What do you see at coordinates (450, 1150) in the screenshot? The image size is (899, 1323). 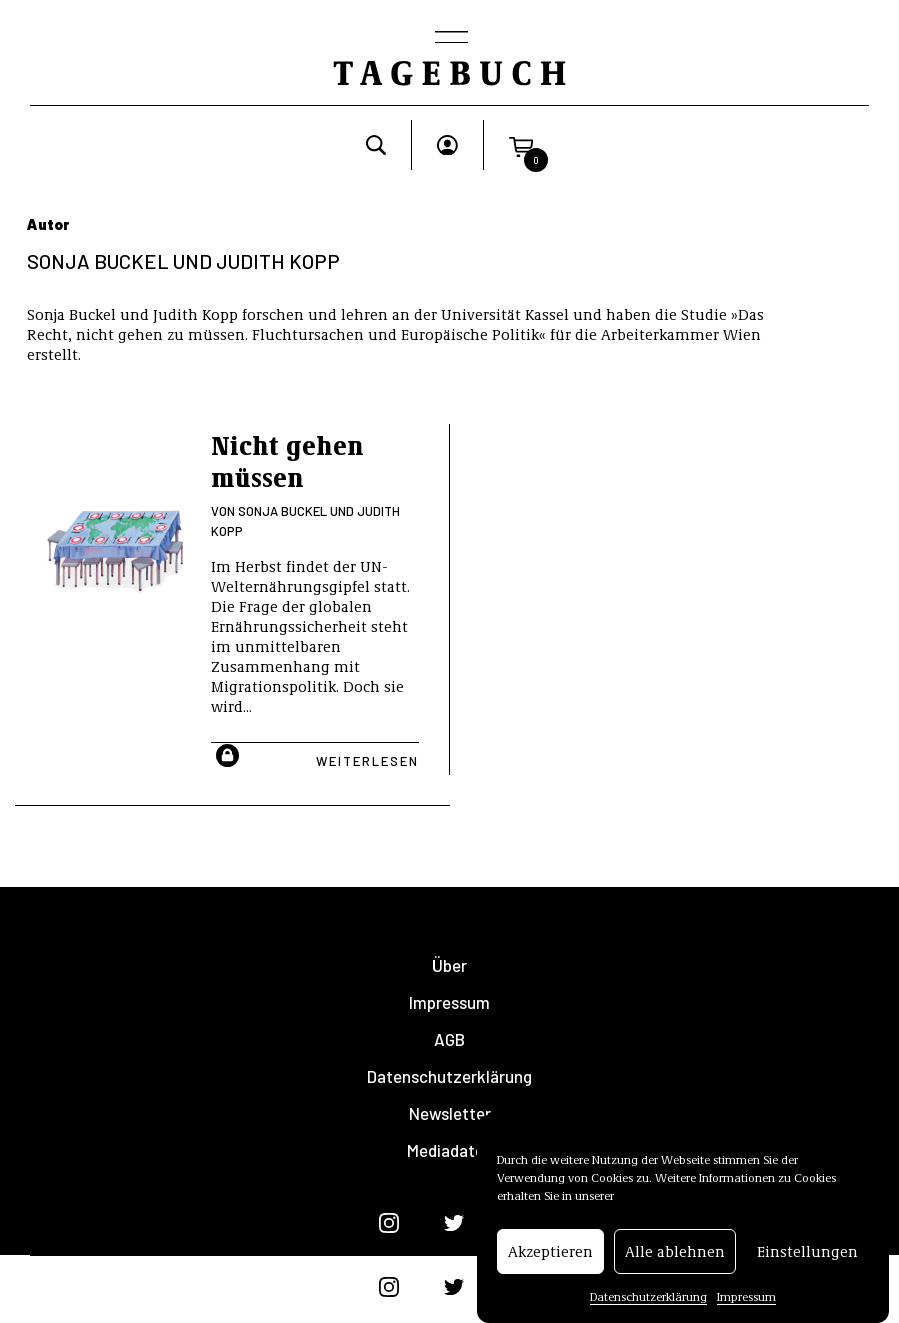 I see `Mediadaten` at bounding box center [450, 1150].